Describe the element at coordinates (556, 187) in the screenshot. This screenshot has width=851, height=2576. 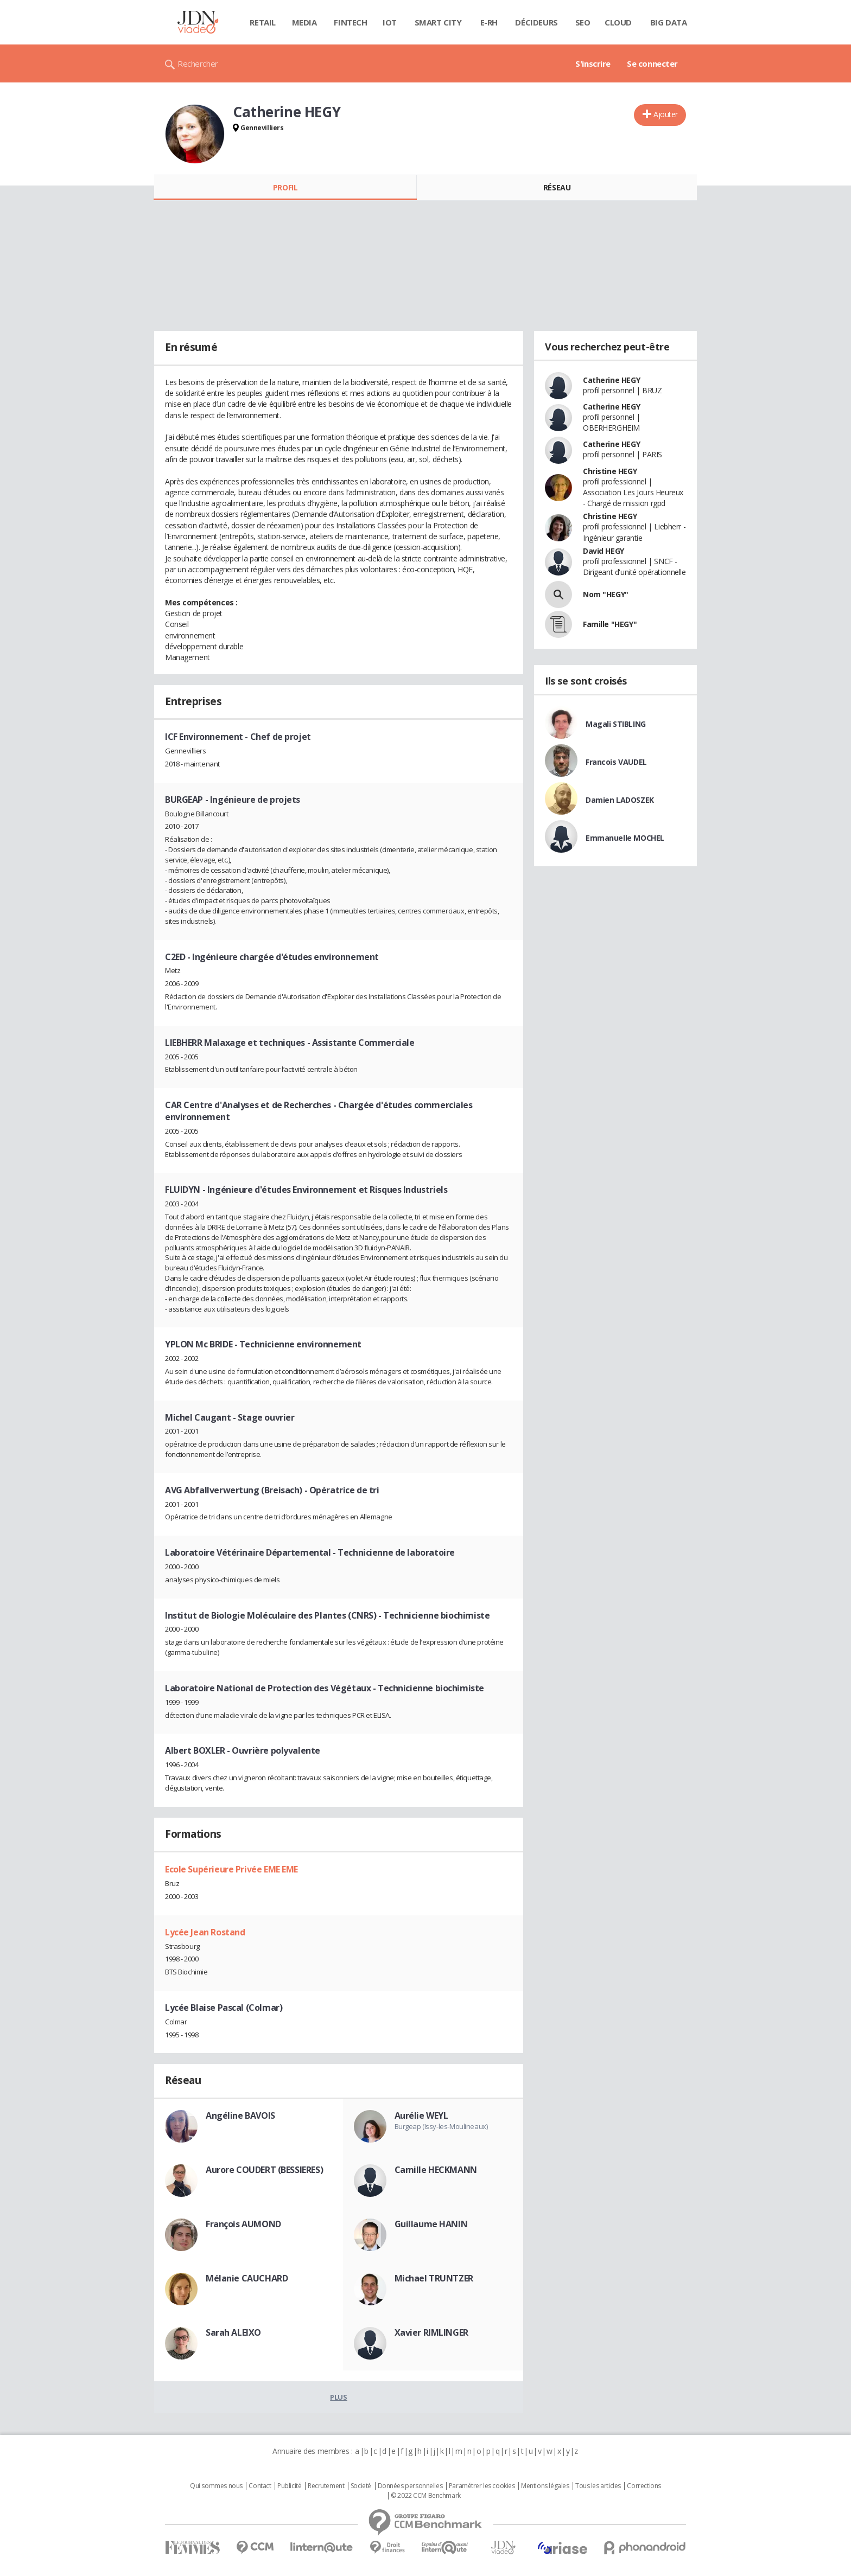
I see `Réseau` at that location.